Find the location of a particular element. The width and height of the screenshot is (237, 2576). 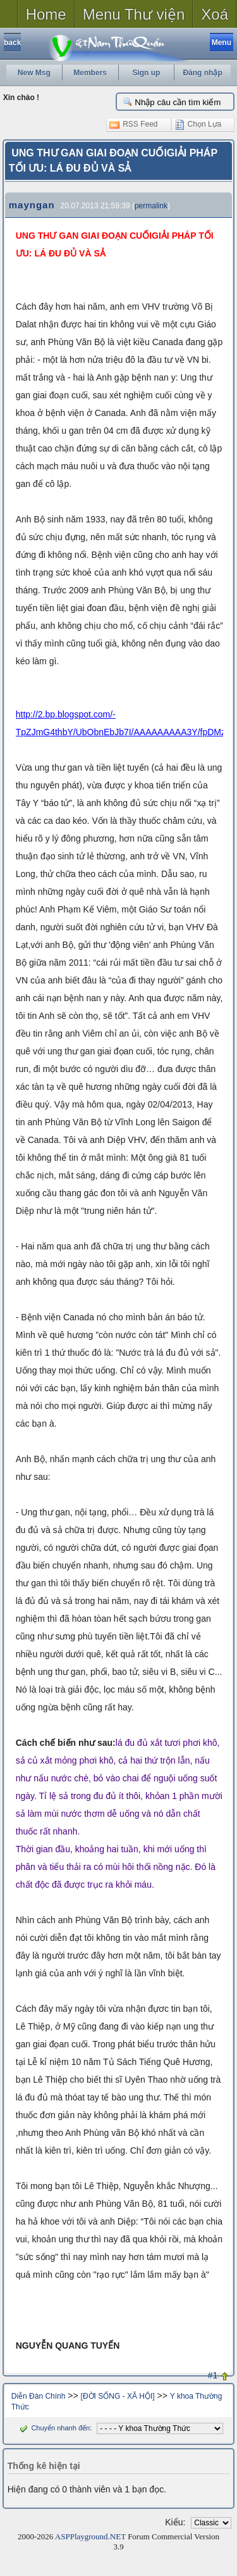

[ĐỜI SỐNG - XÃ HỘI] is located at coordinates (118, 2396).